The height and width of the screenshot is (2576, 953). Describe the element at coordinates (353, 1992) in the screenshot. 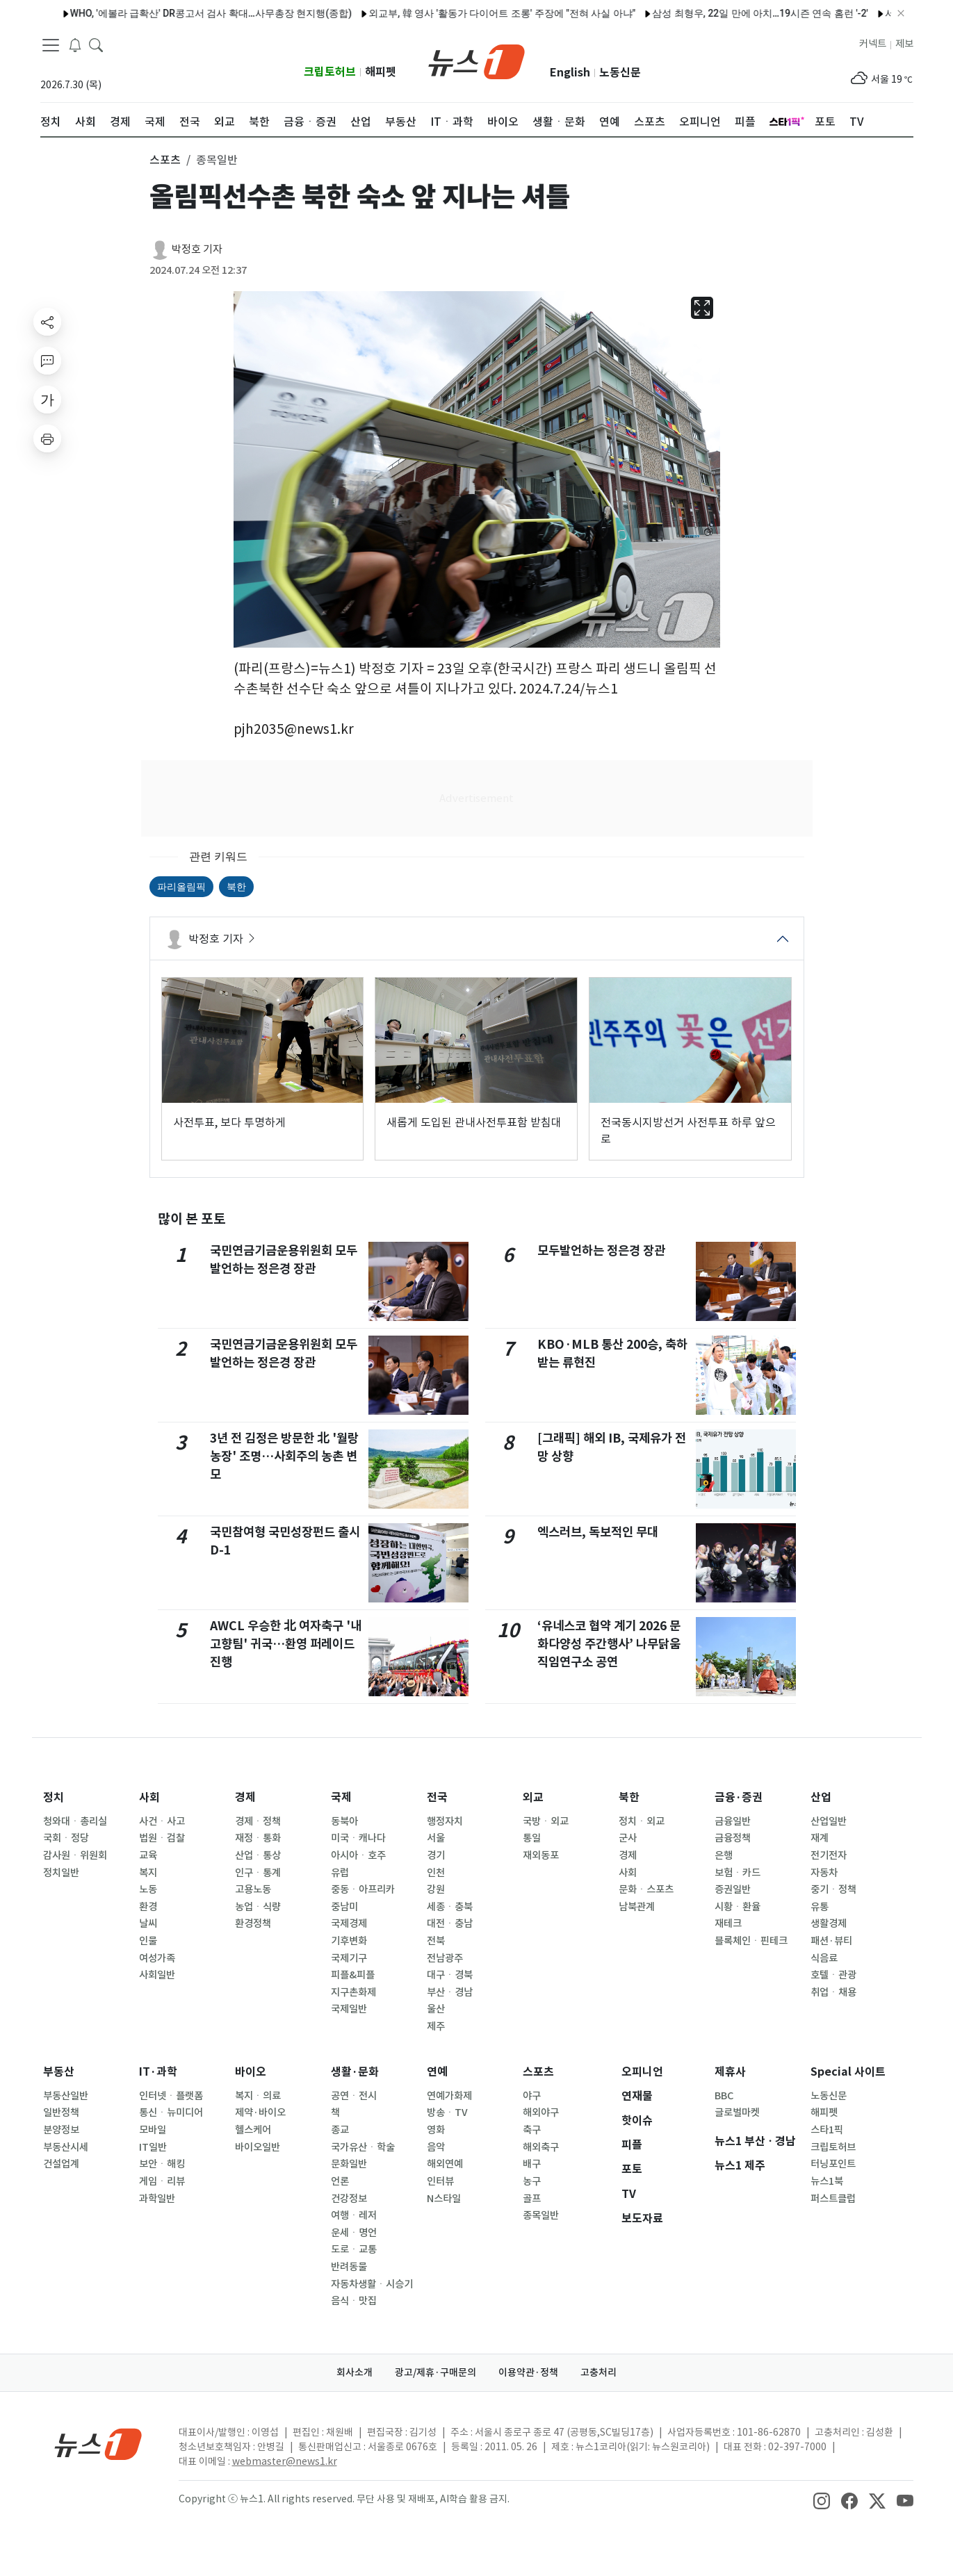

I see `지구촌화제` at that location.